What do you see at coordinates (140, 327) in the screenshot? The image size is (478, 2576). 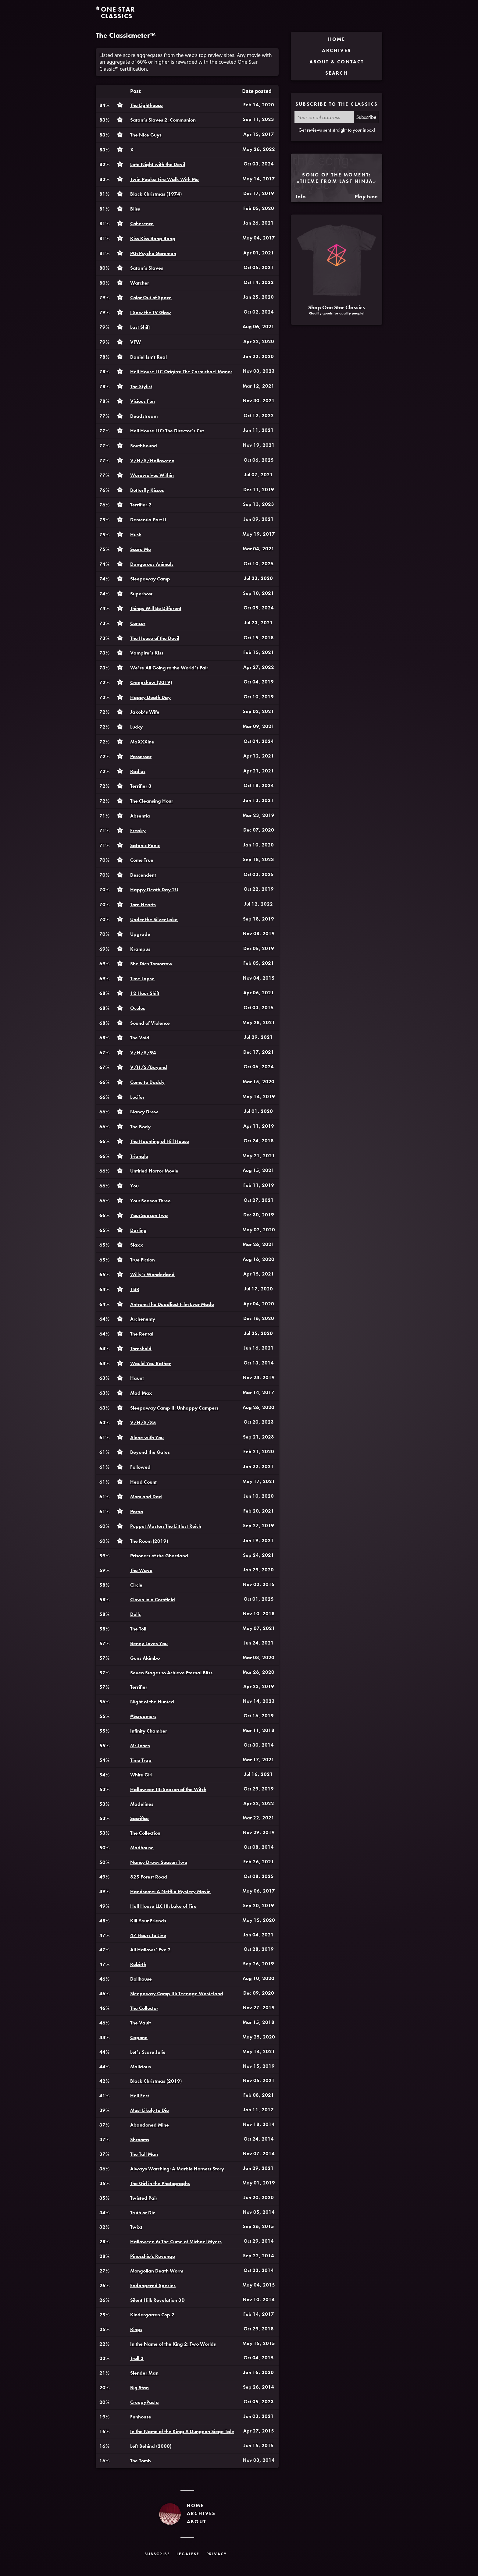 I see `Last Shift` at bounding box center [140, 327].